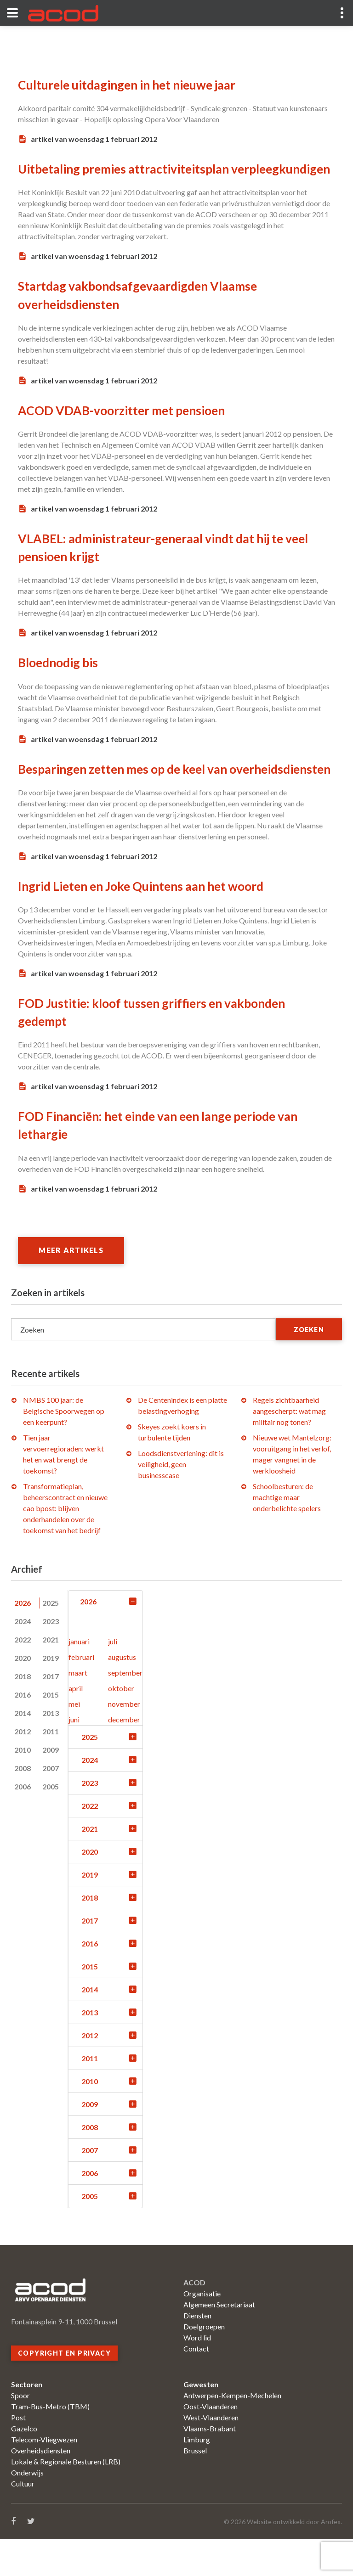 Image resolution: width=353 pixels, height=2576 pixels. I want to click on Ingrid Lieten en Joke Quintens aan het woord, so click(149, 921).